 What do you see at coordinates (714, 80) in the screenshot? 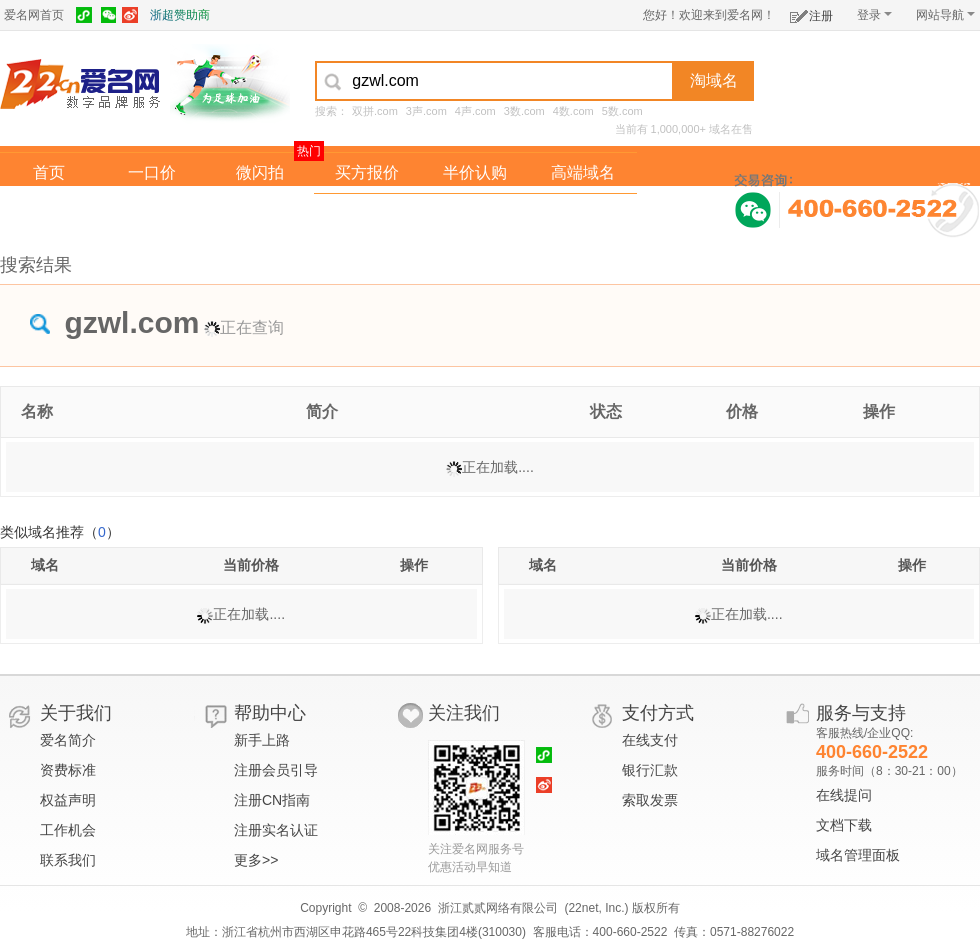
I see `淘域名` at bounding box center [714, 80].